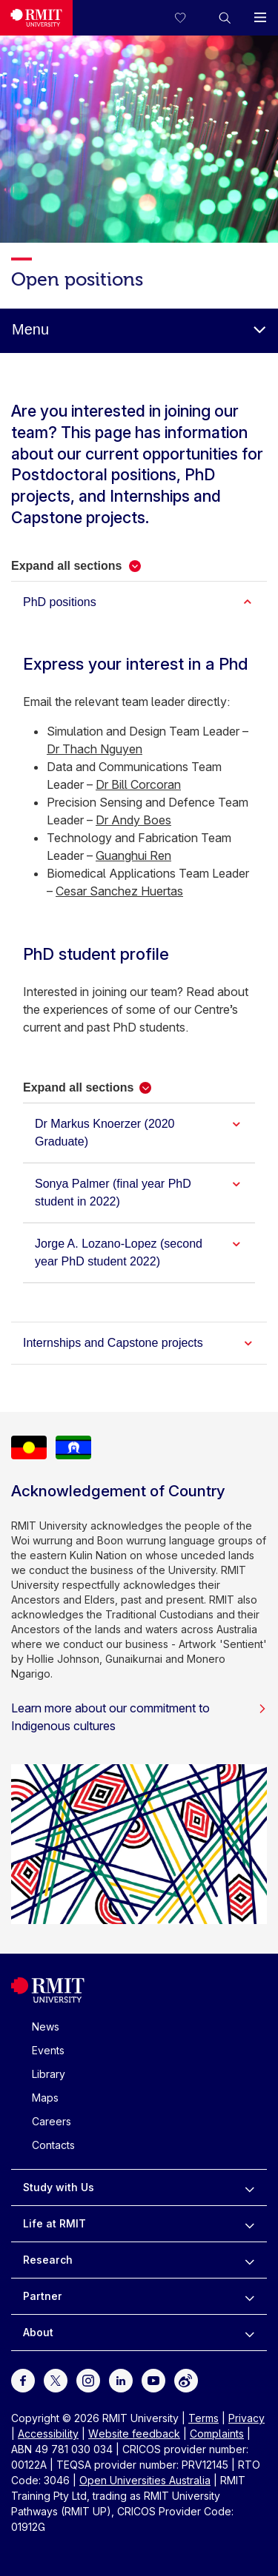 The height and width of the screenshot is (2576, 278). I want to click on [Compare your saved courses], so click(189, 18).